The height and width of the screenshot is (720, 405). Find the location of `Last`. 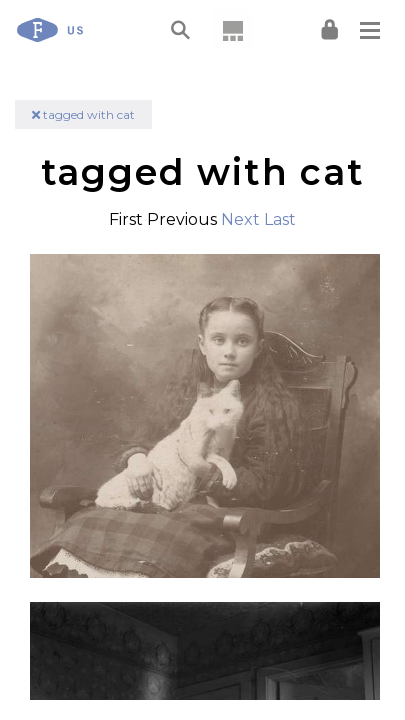

Last is located at coordinates (280, 219).